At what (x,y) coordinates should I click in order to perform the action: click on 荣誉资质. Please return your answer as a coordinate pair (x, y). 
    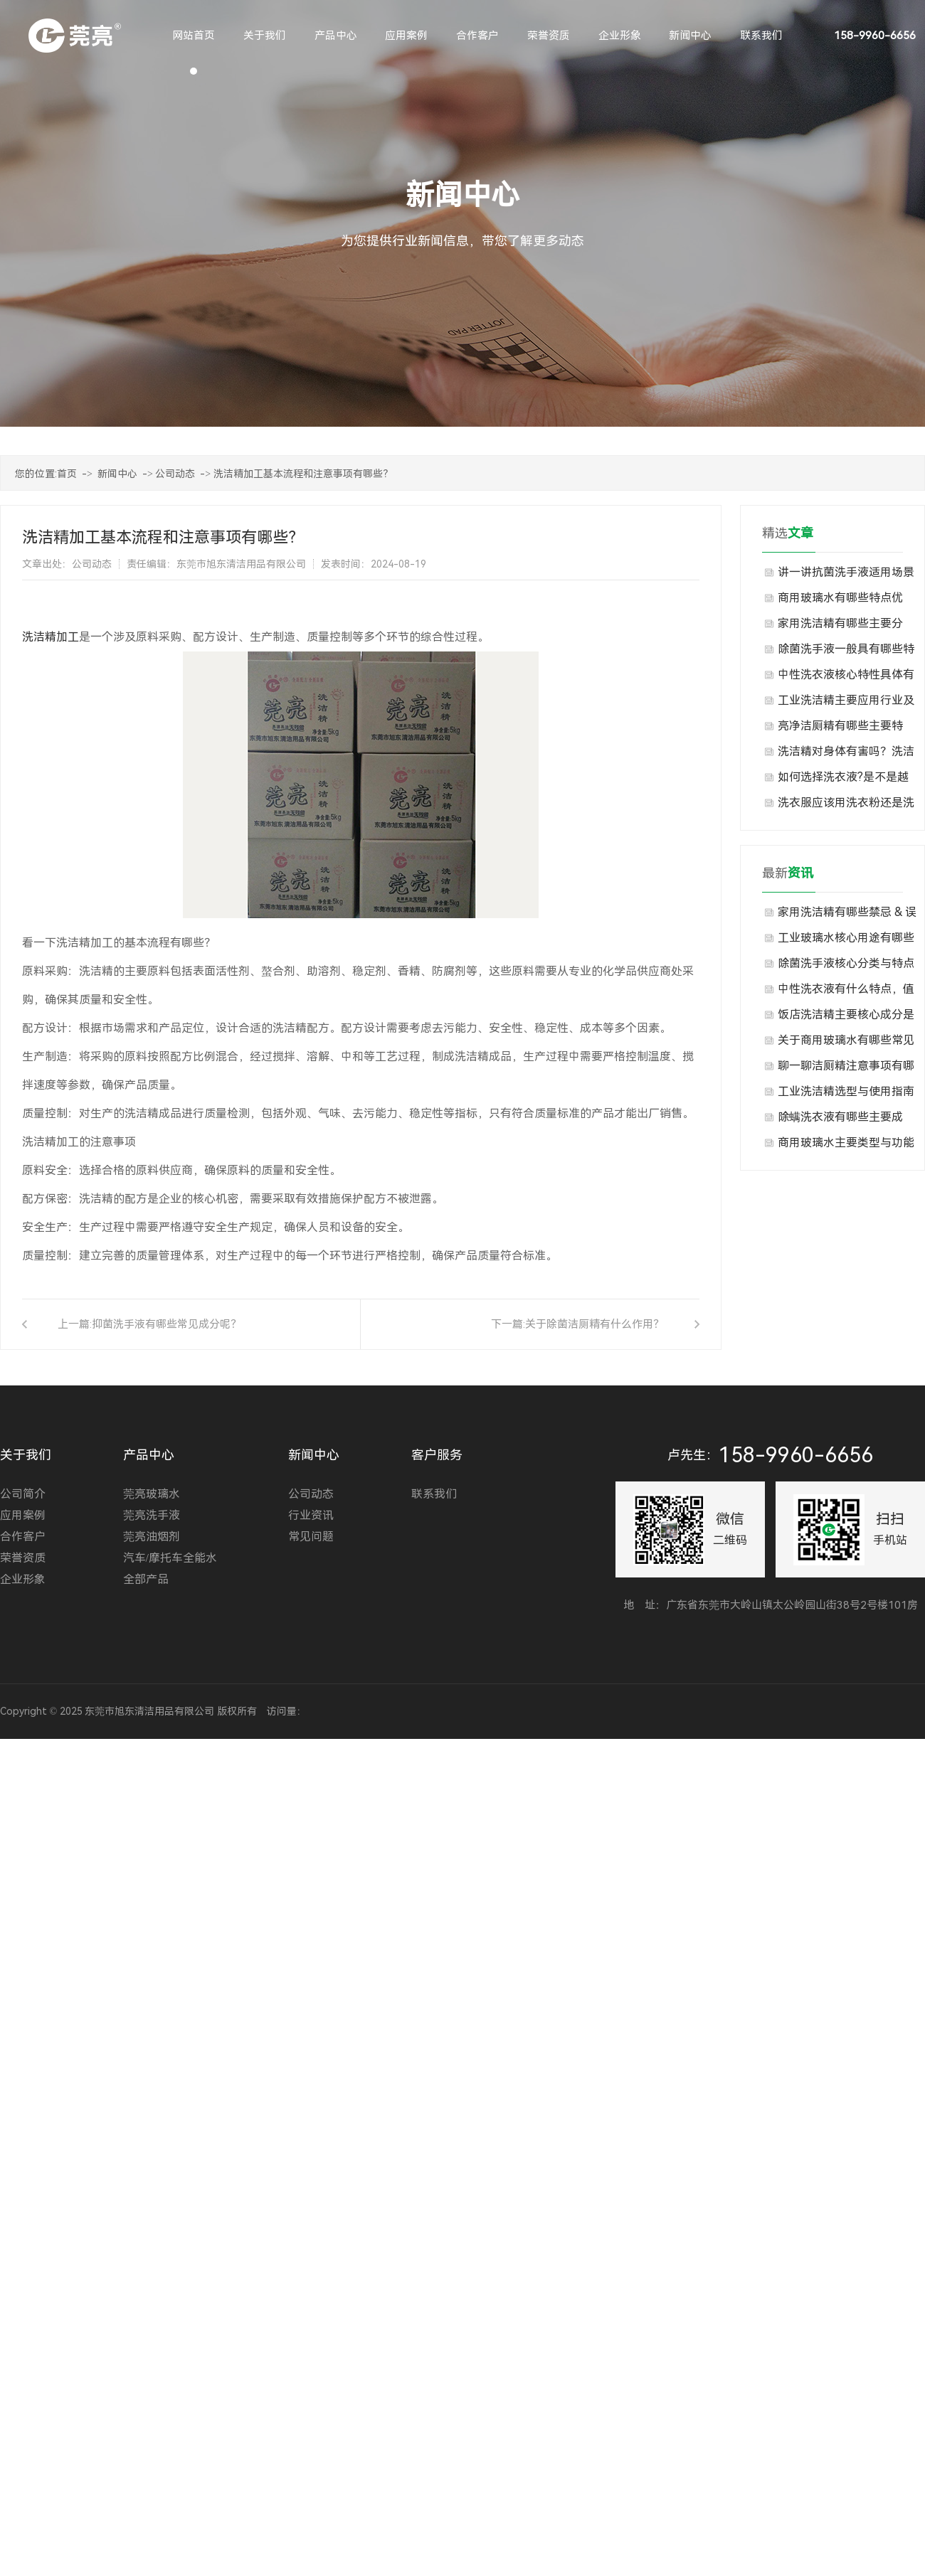
    Looking at the image, I should click on (23, 1558).